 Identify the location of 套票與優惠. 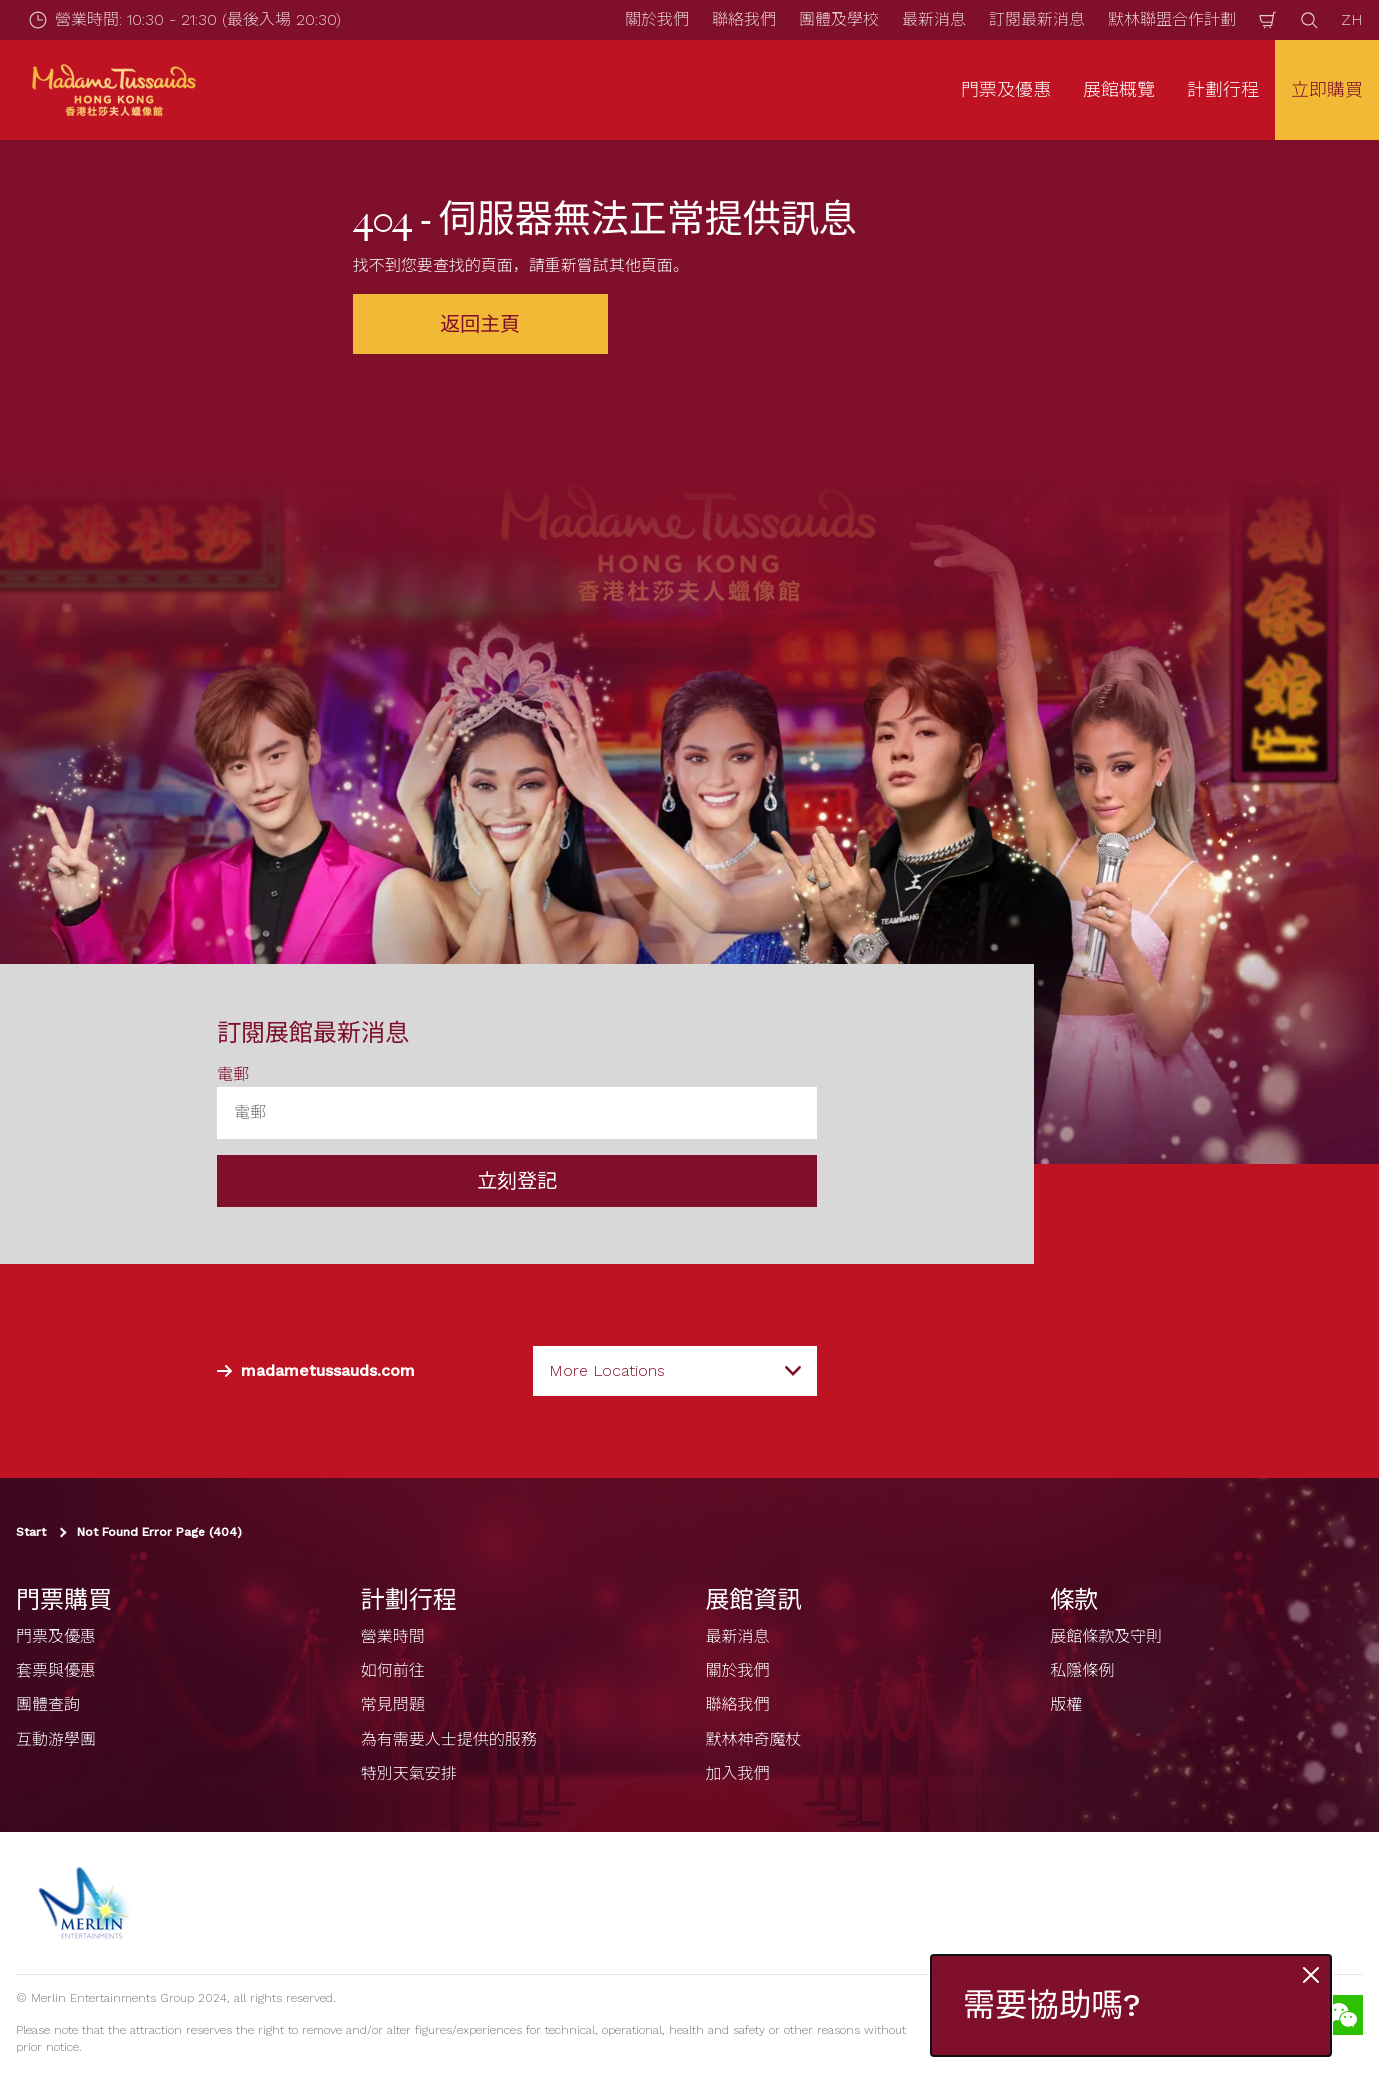
(56, 1670).